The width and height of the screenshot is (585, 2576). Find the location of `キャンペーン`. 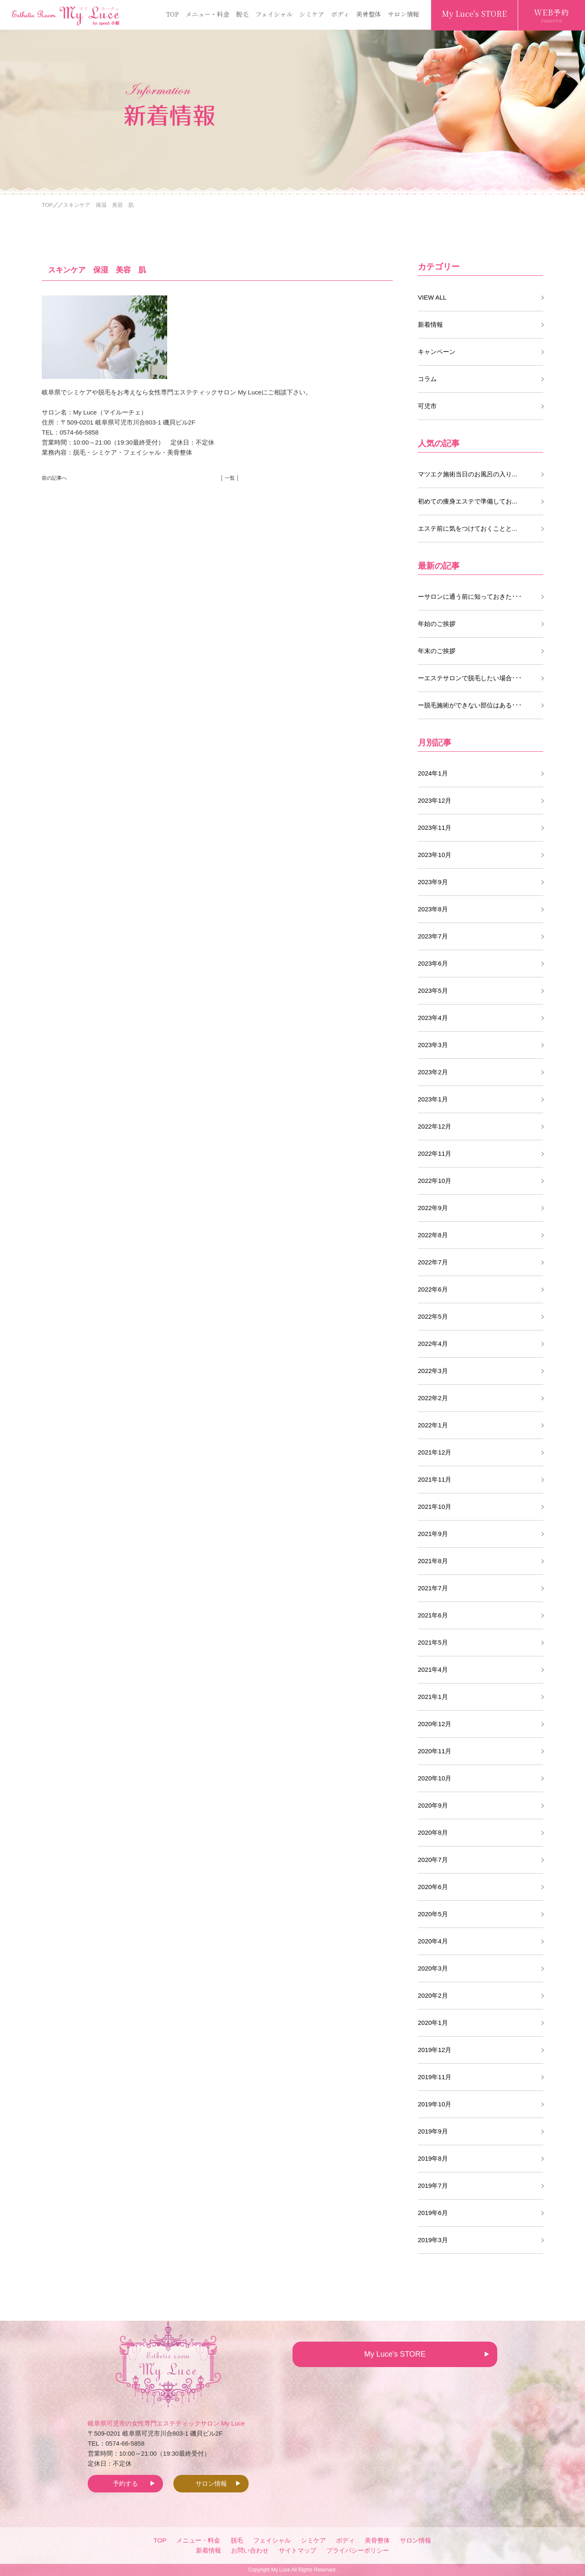

キャンペーン is located at coordinates (436, 351).